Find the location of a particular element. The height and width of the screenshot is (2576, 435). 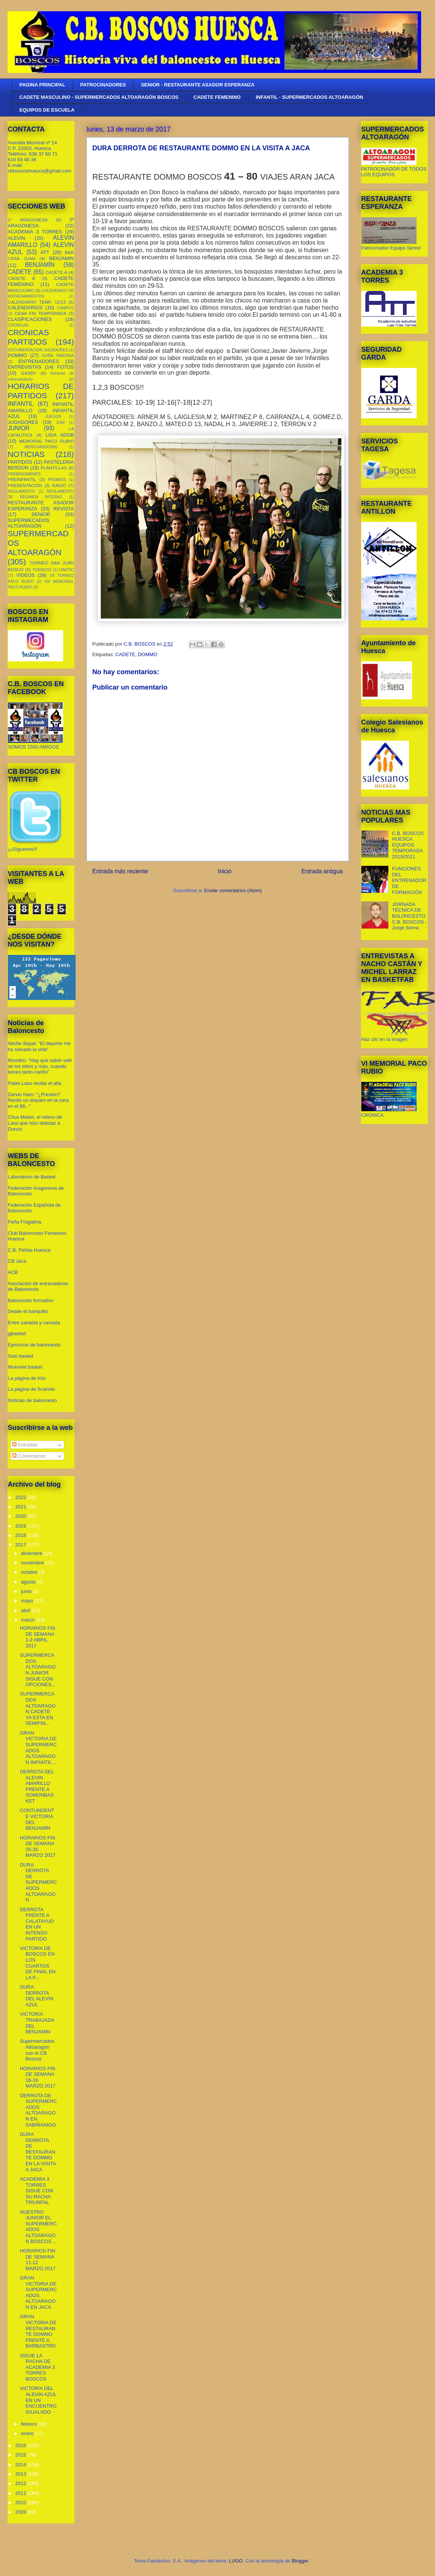

C.B. BOSCOS HUESCA. EQUIPOS TEMPORADA 2010/2011 is located at coordinates (408, 844).